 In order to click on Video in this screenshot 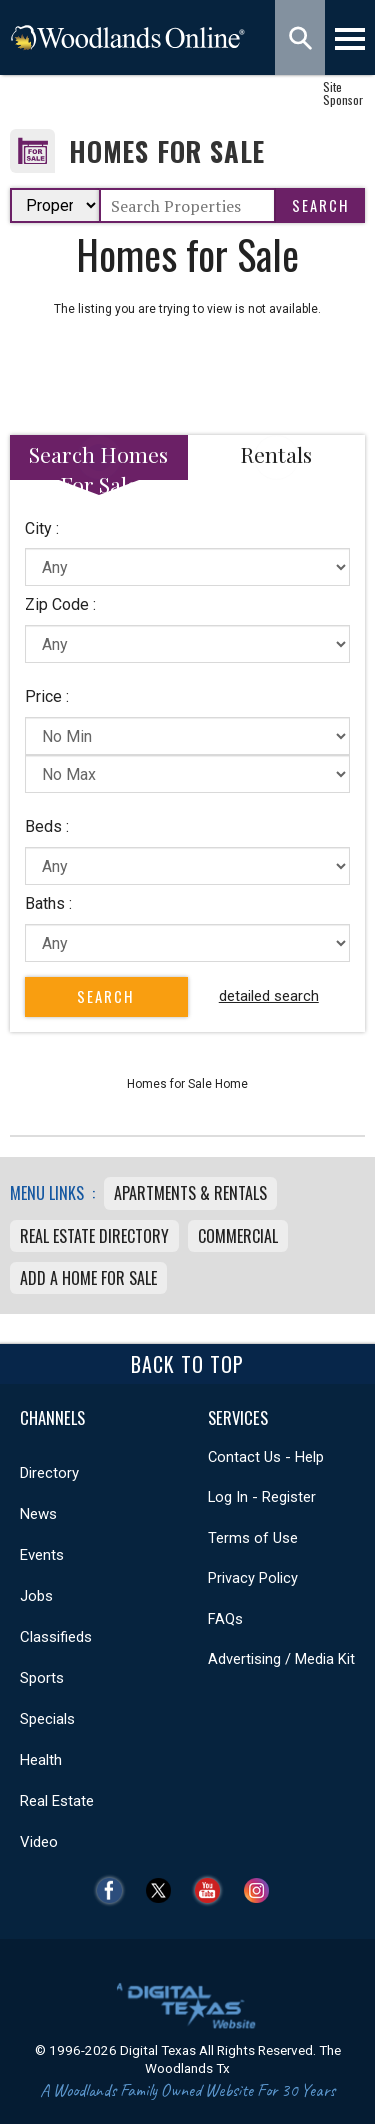, I will do `click(39, 1842)`.